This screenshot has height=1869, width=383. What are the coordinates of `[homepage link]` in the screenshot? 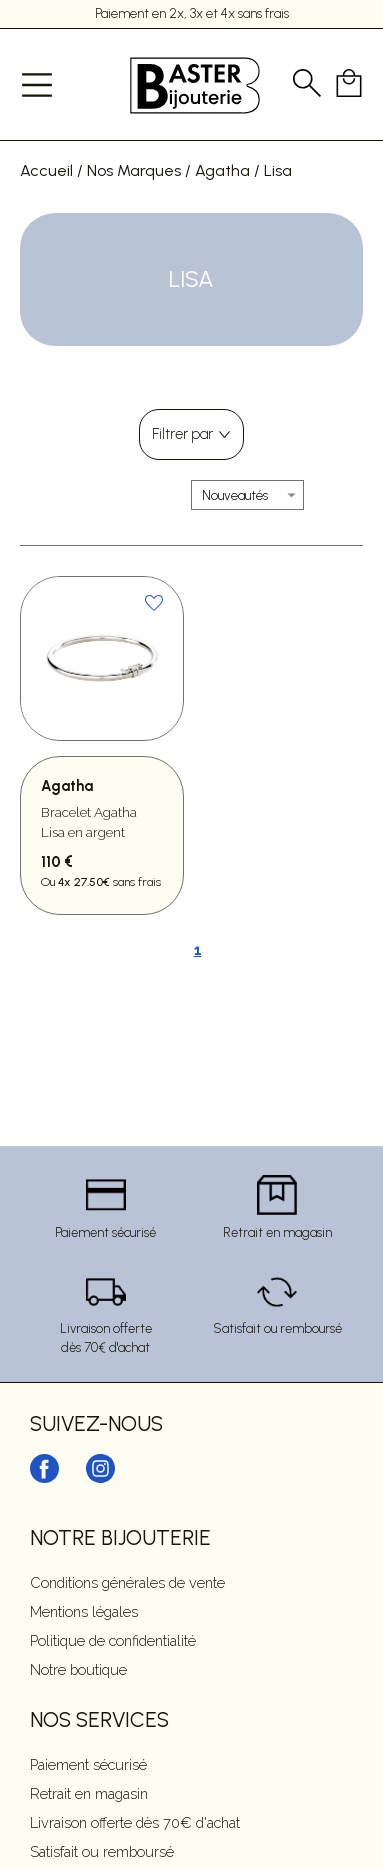 It's located at (195, 84).